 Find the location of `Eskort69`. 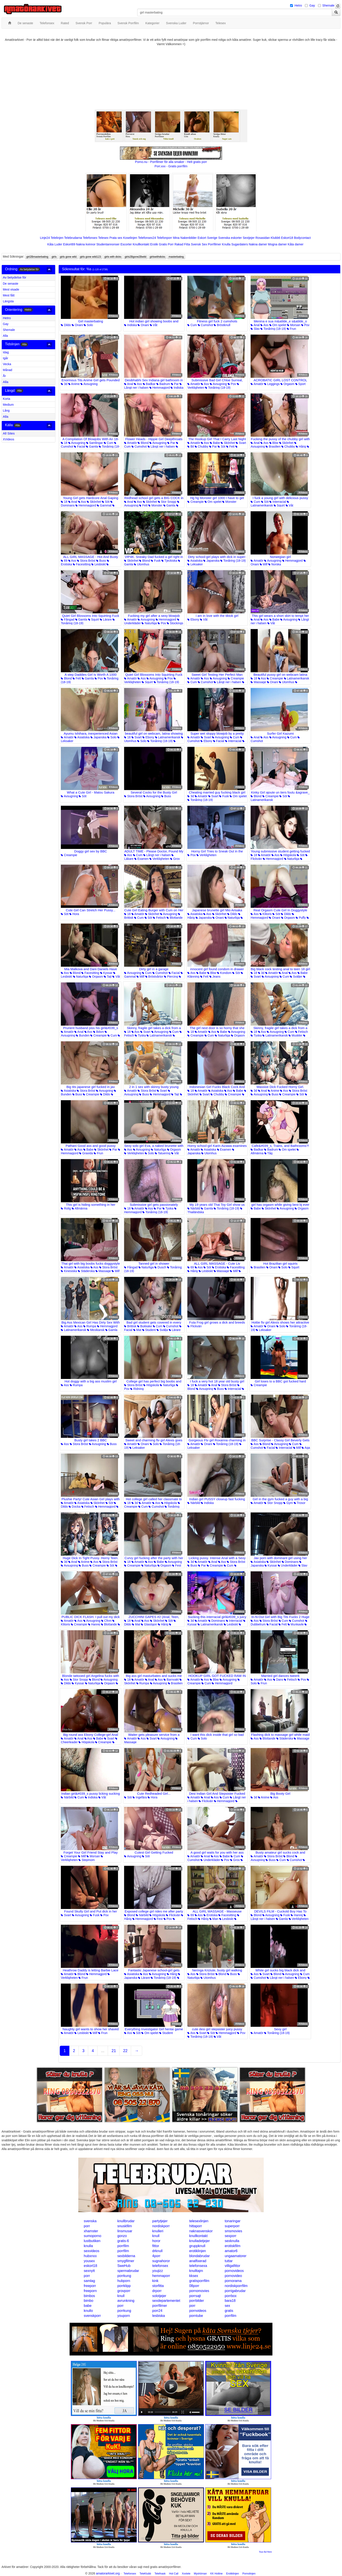

Eskort69 is located at coordinates (69, 244).